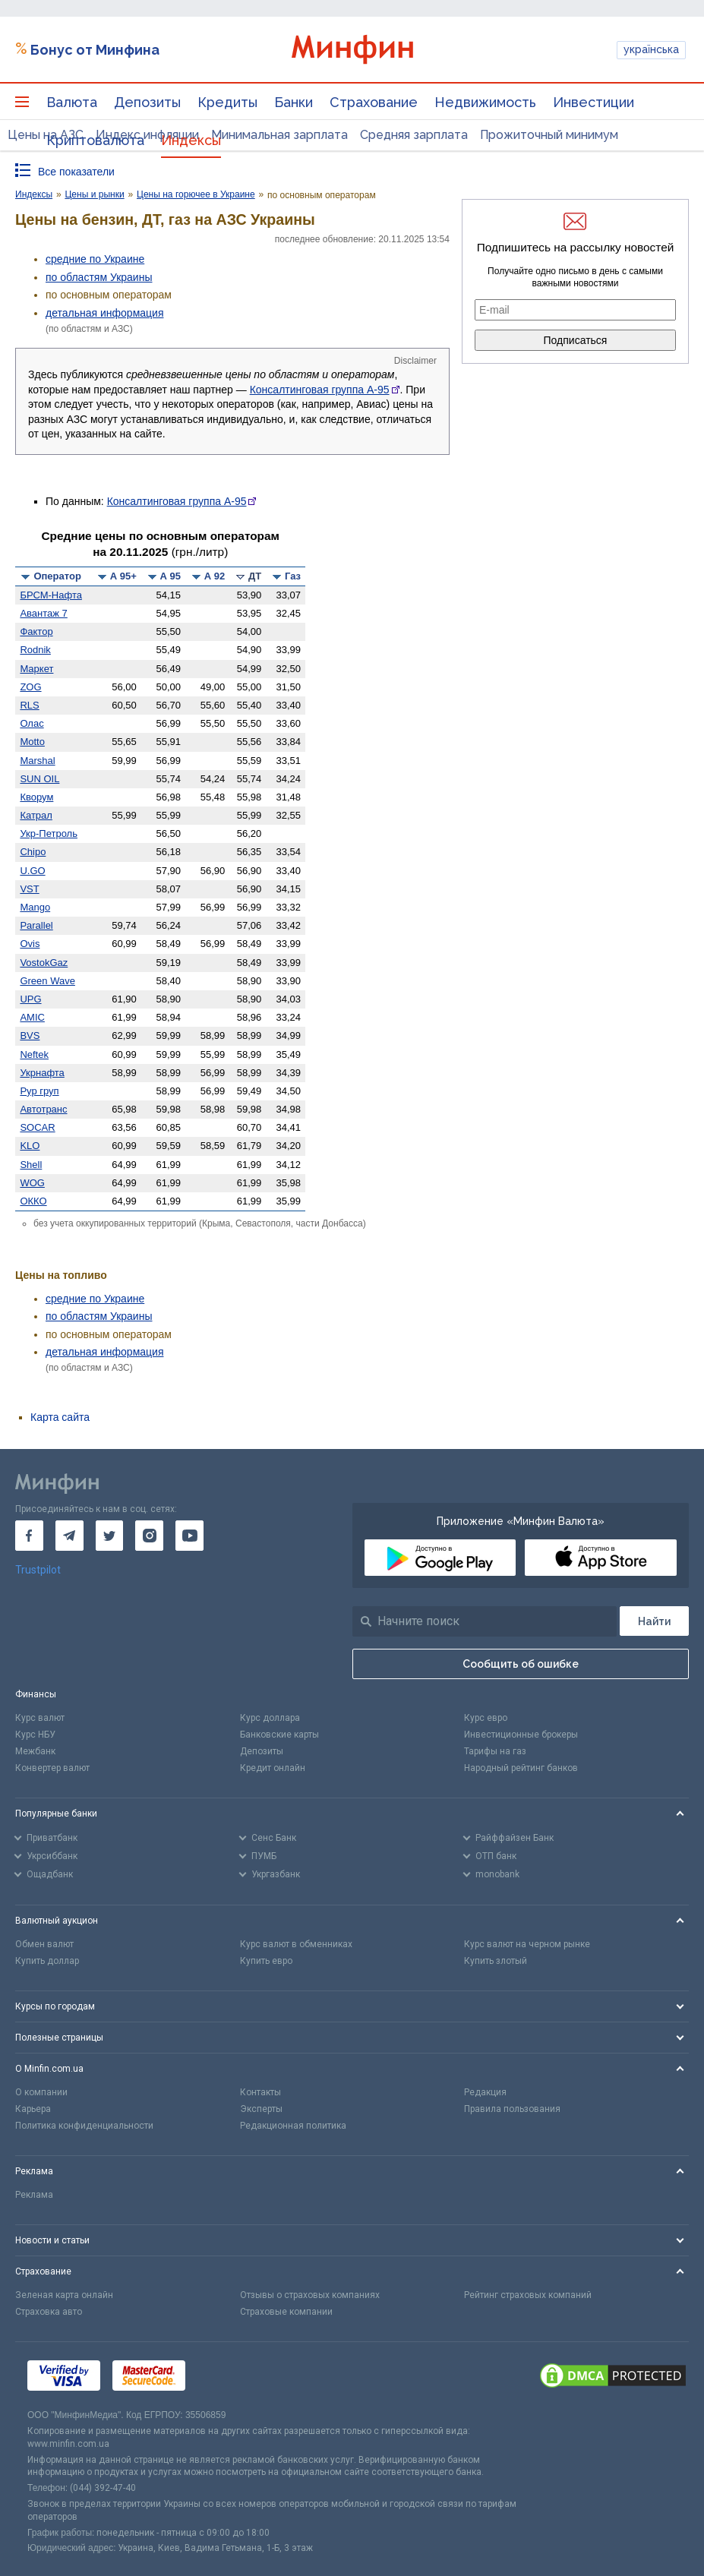 The height and width of the screenshot is (2576, 704). What do you see at coordinates (60, 1417) in the screenshot?
I see `Карта сайта` at bounding box center [60, 1417].